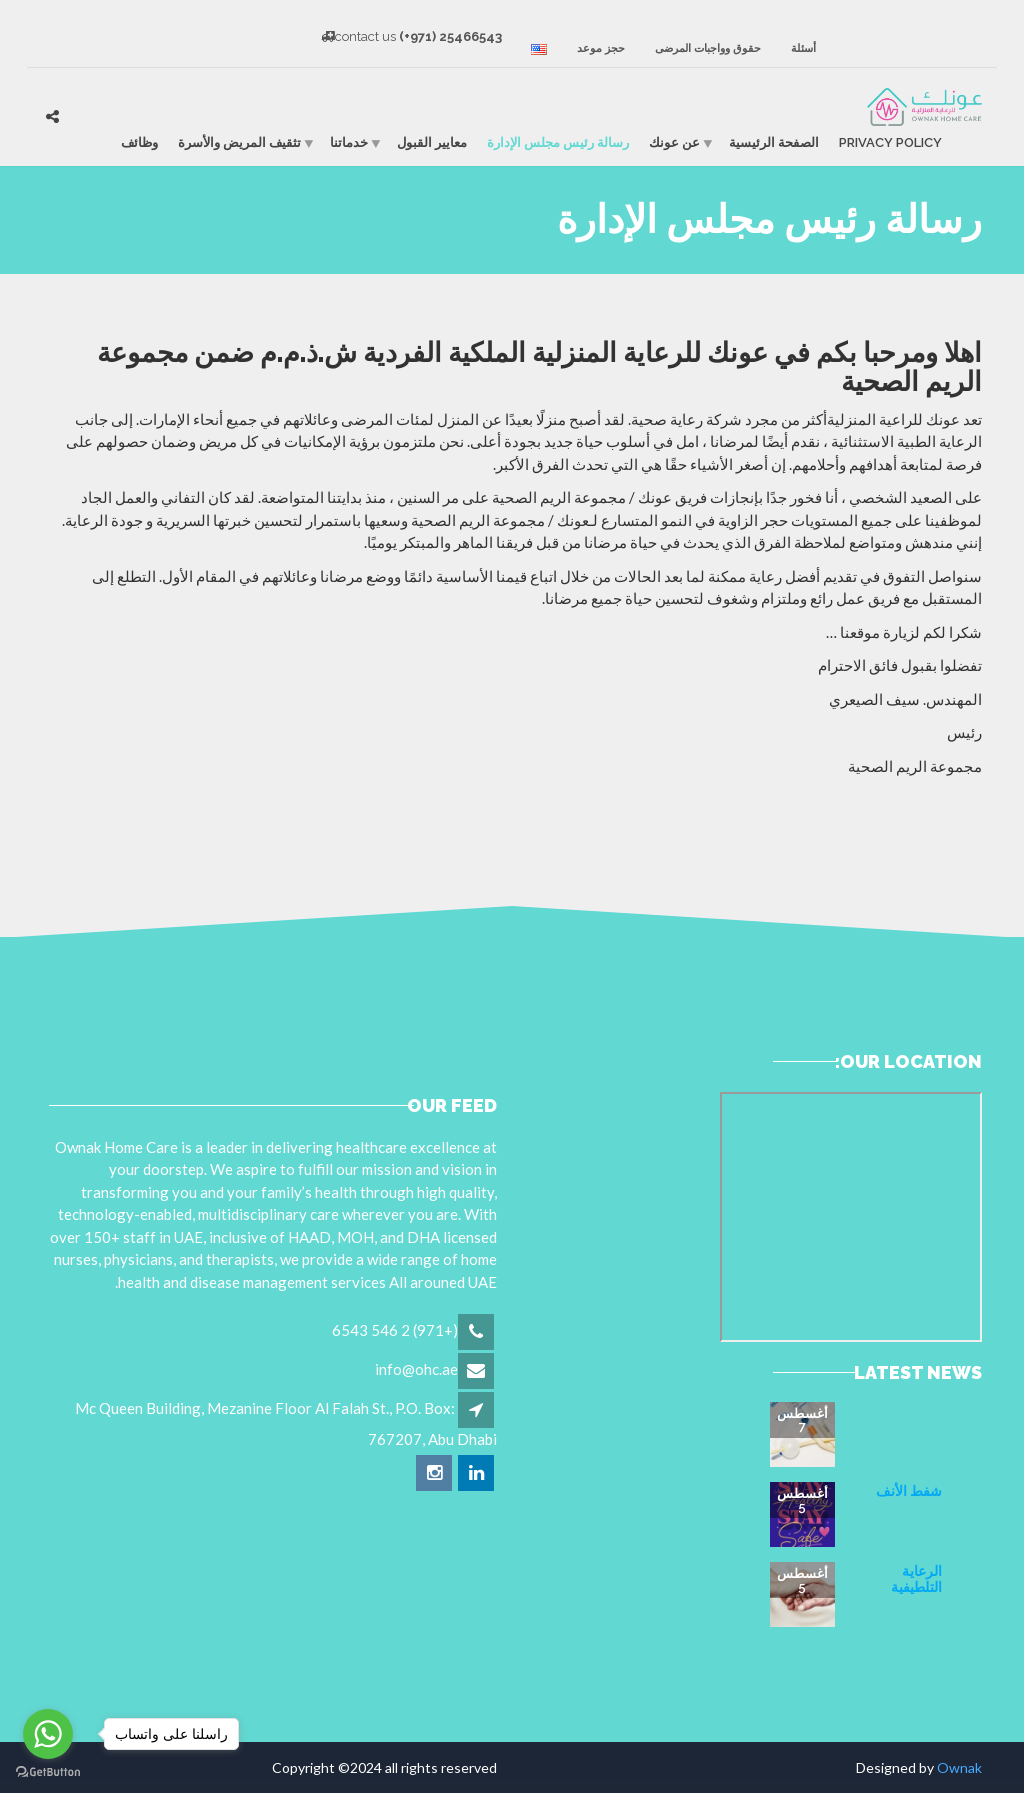  I want to click on الرعاية التلطيفية, so click(916, 1578).